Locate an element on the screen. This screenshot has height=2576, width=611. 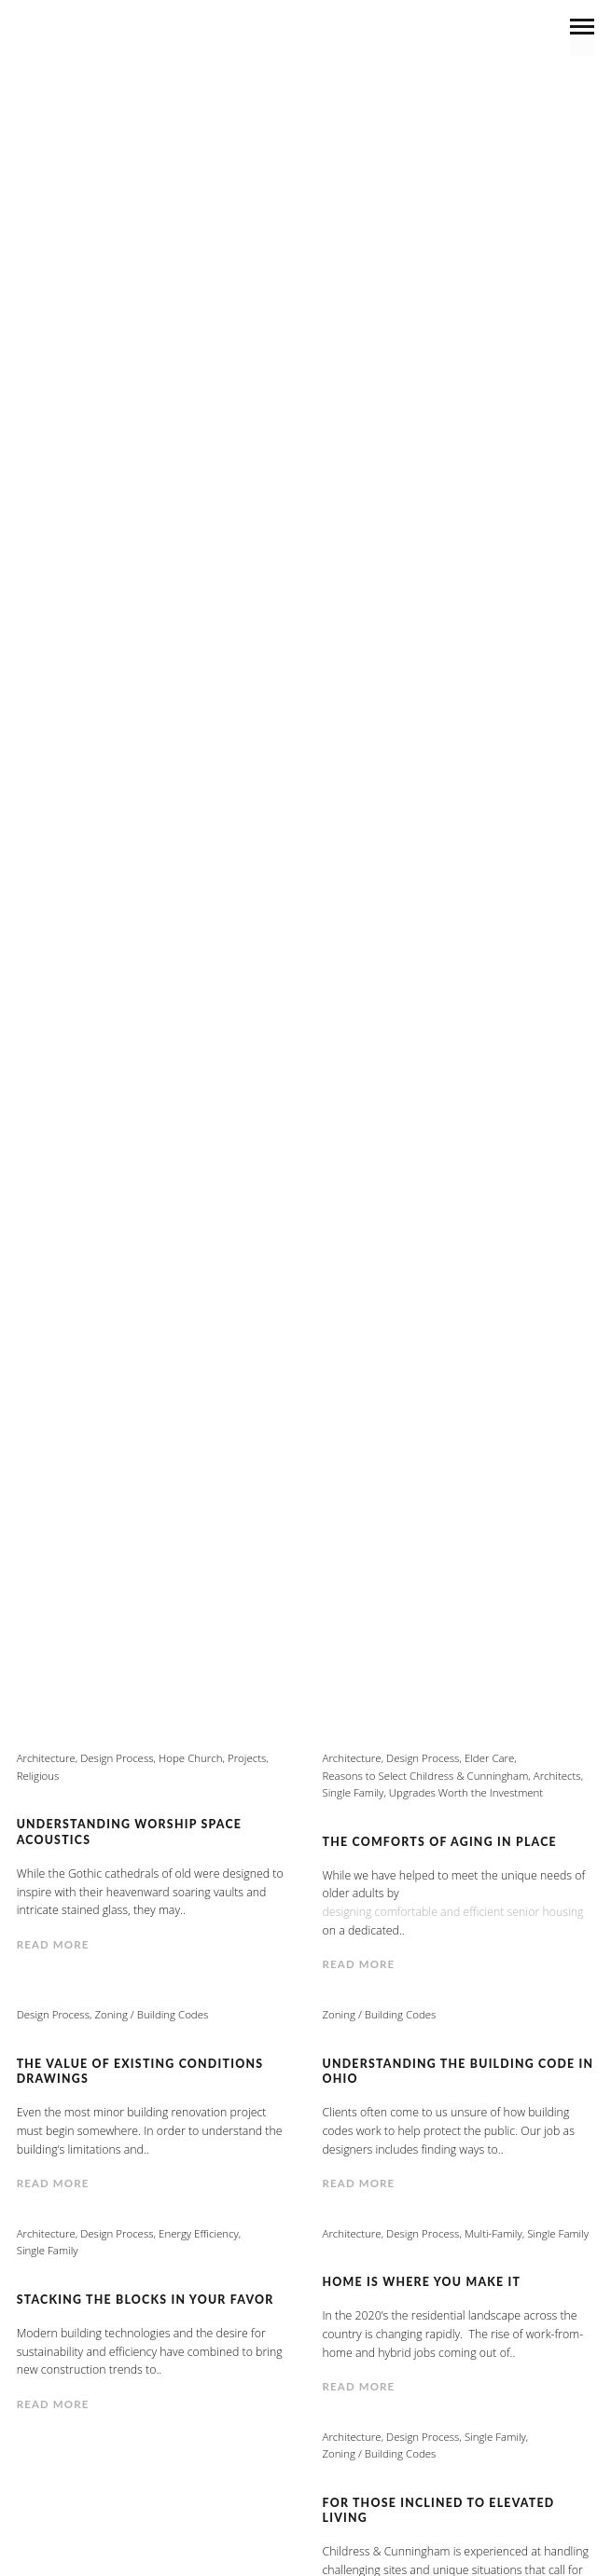
Religious is located at coordinates (522, 930).